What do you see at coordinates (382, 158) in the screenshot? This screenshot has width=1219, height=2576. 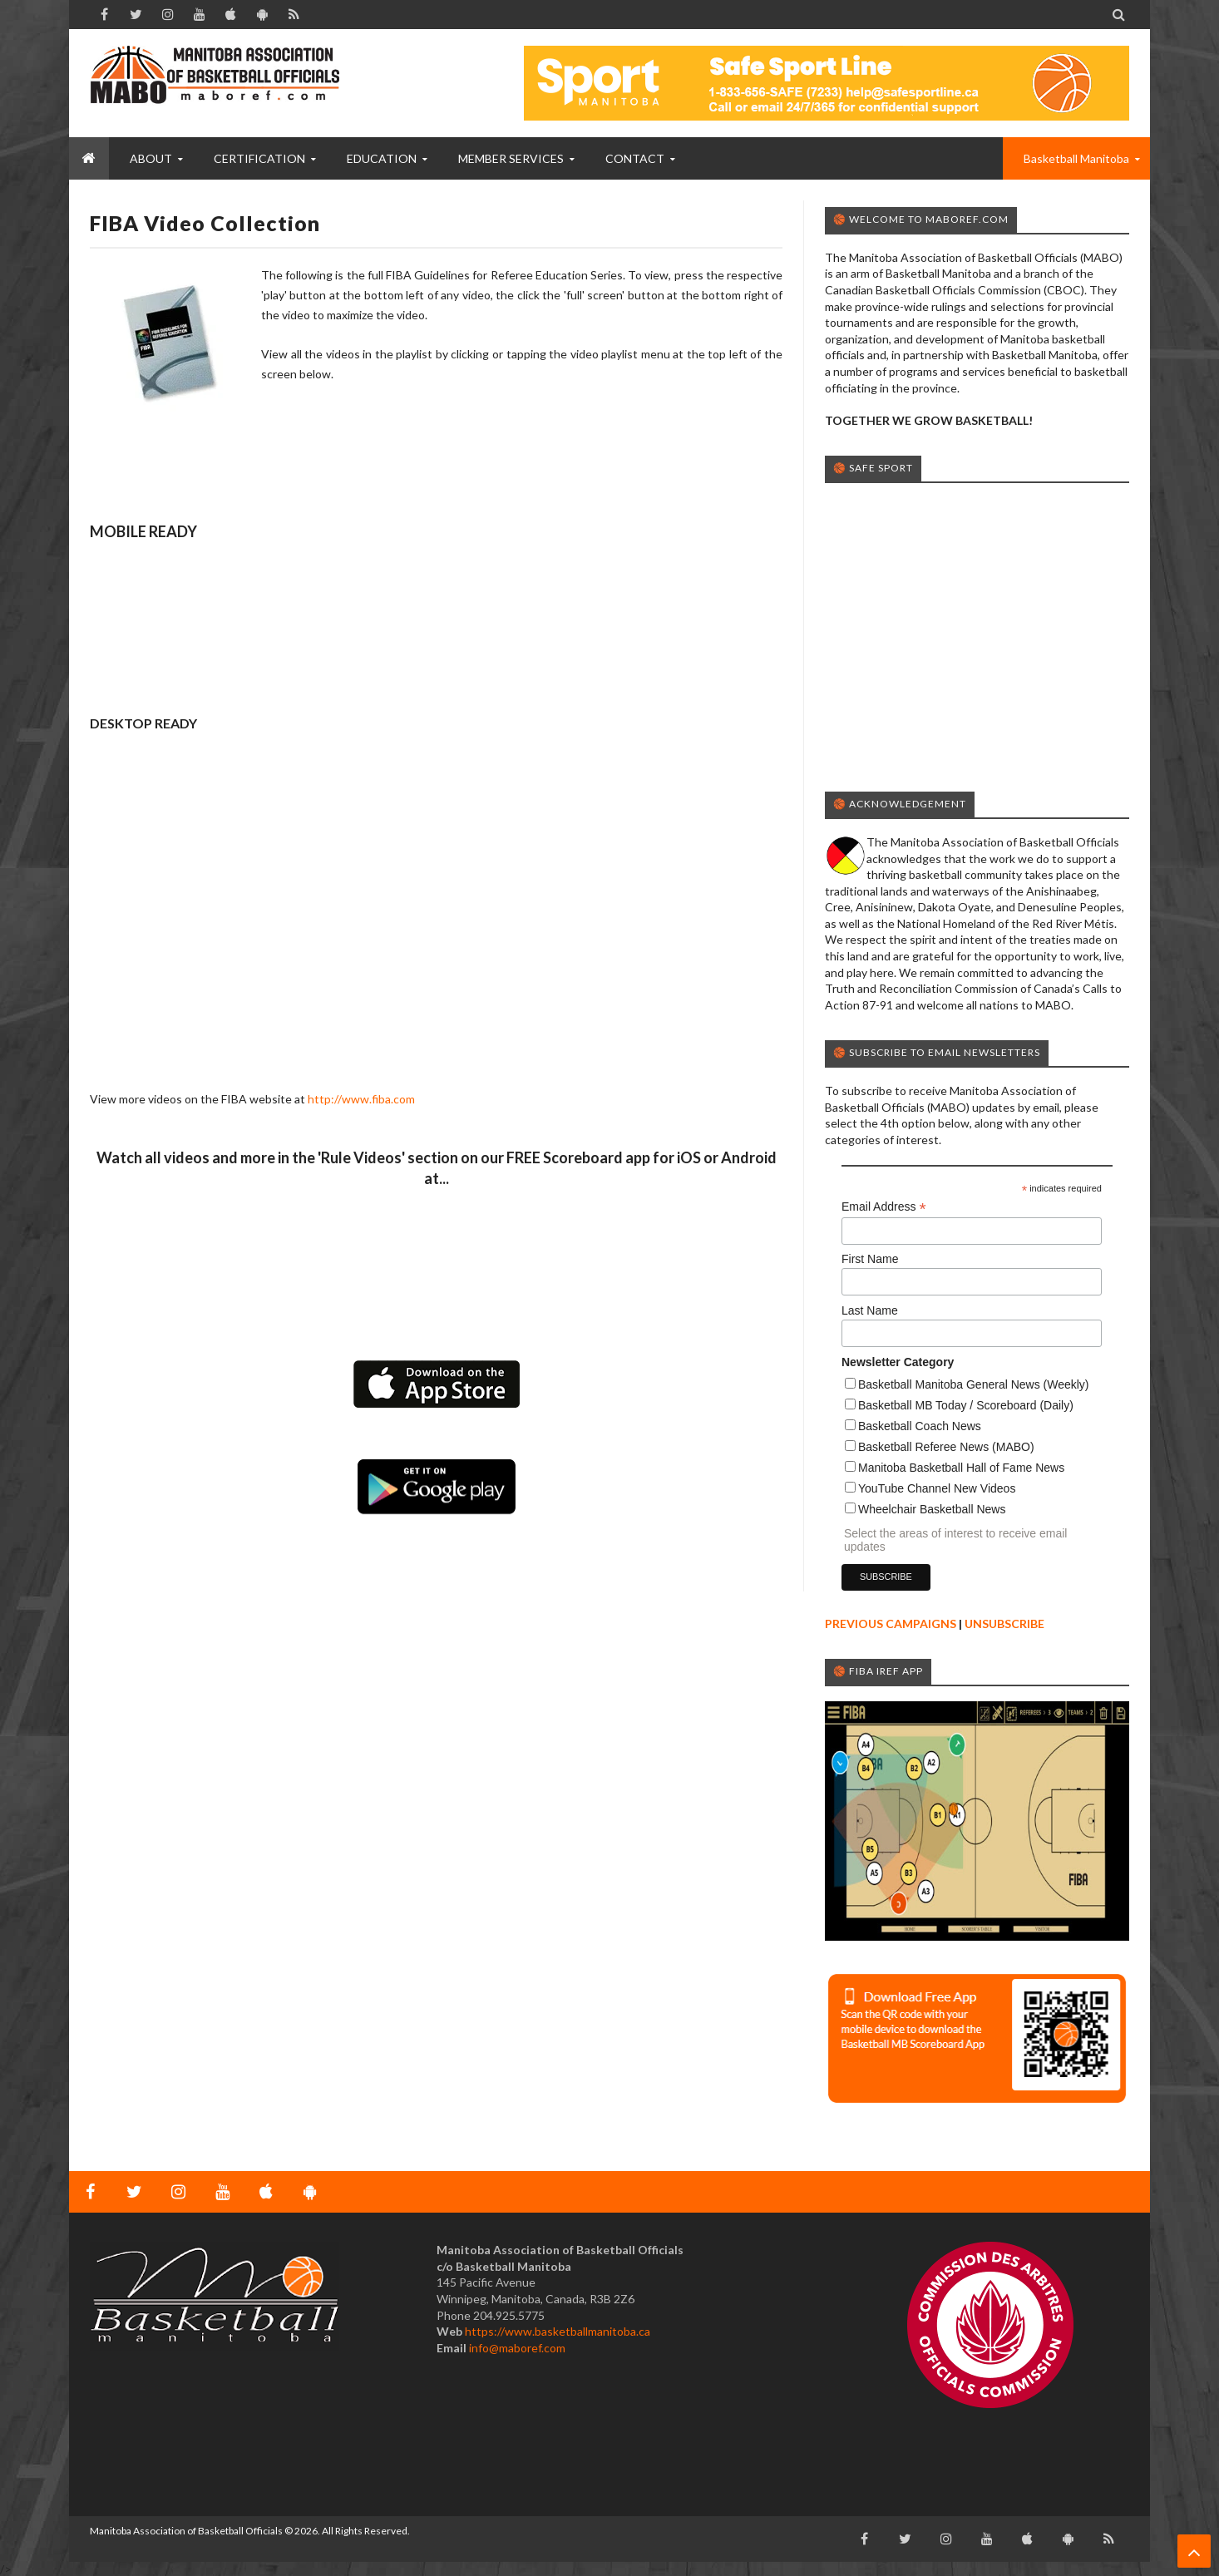 I see `EDUCATION` at bounding box center [382, 158].